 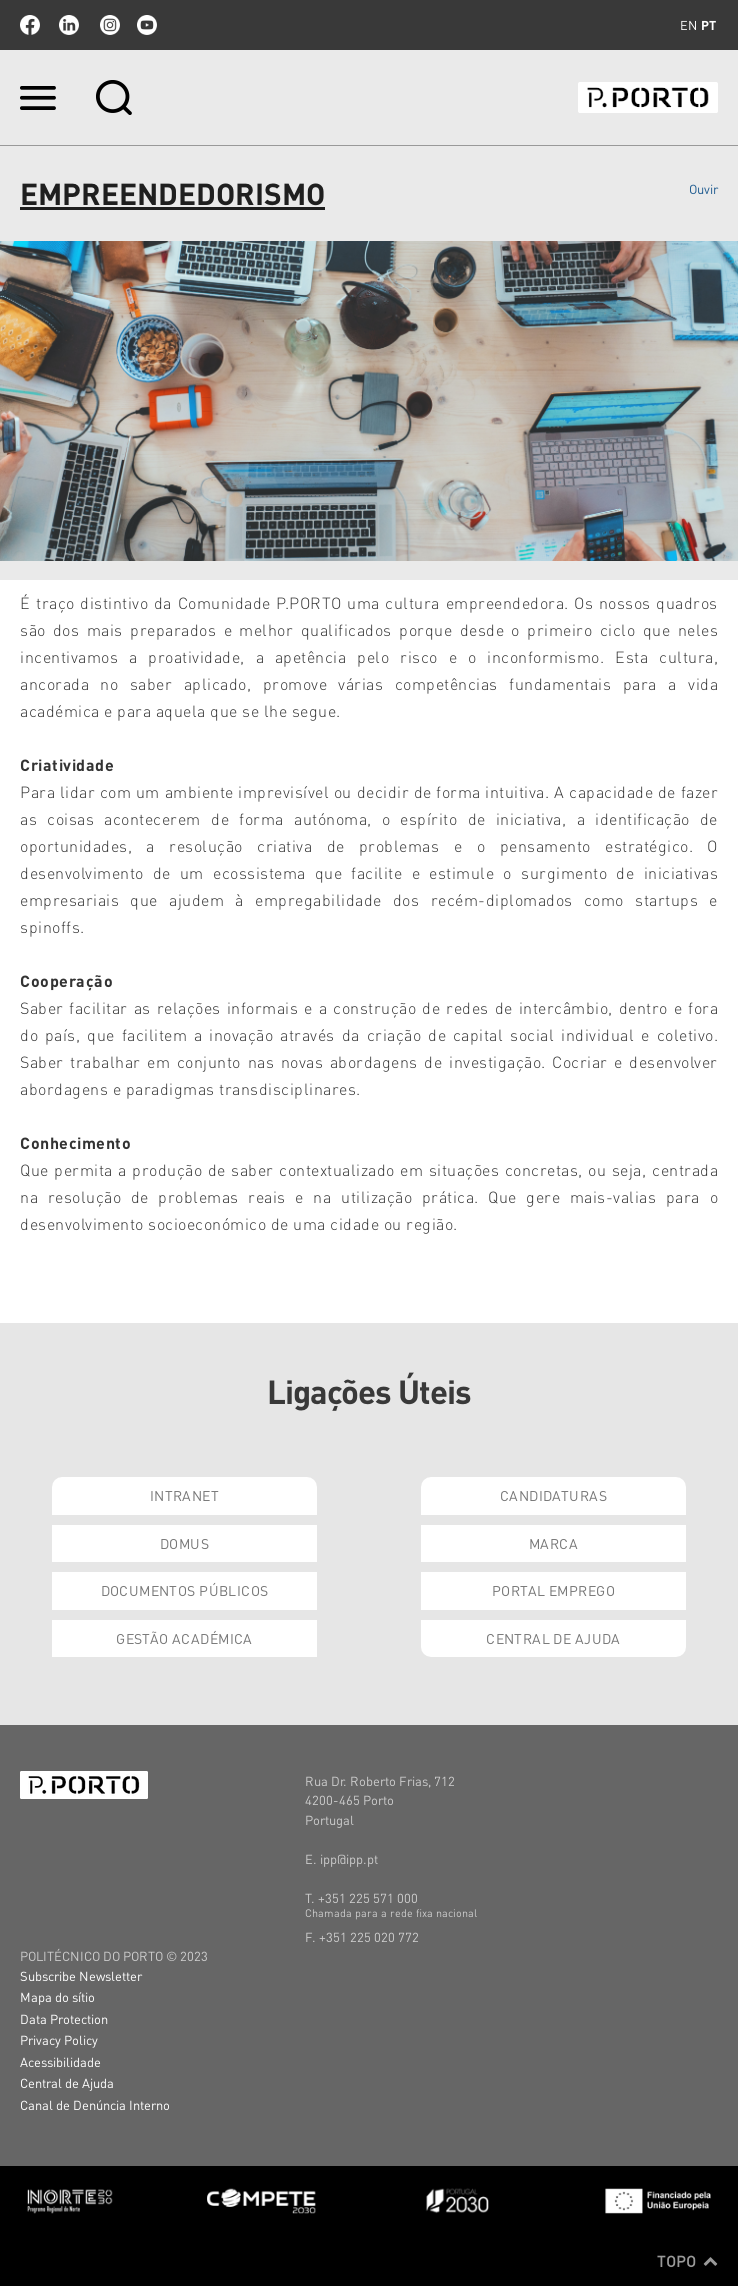 What do you see at coordinates (688, 25) in the screenshot?
I see `en` at bounding box center [688, 25].